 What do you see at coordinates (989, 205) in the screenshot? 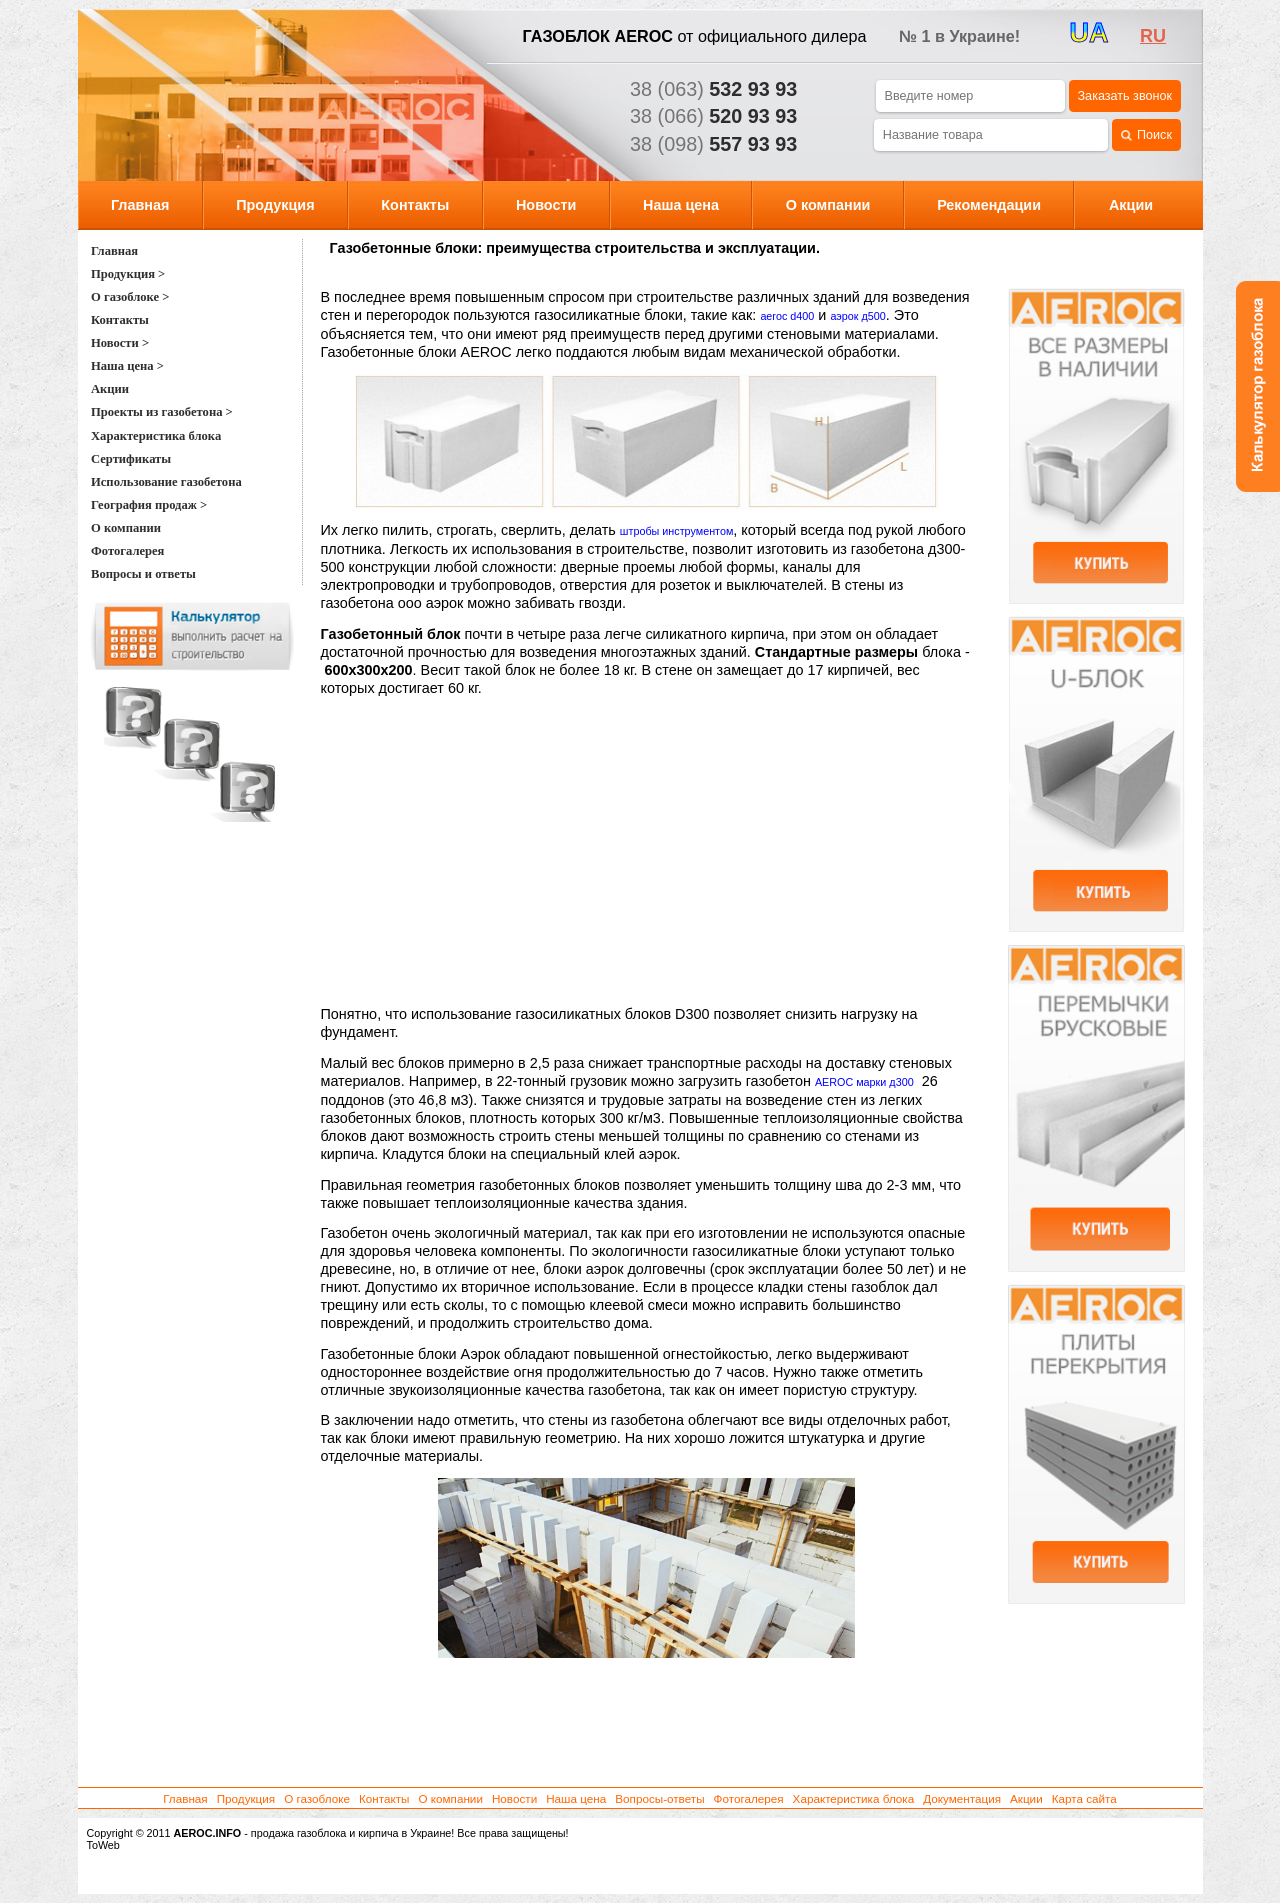
I see `Рекомендации` at bounding box center [989, 205].